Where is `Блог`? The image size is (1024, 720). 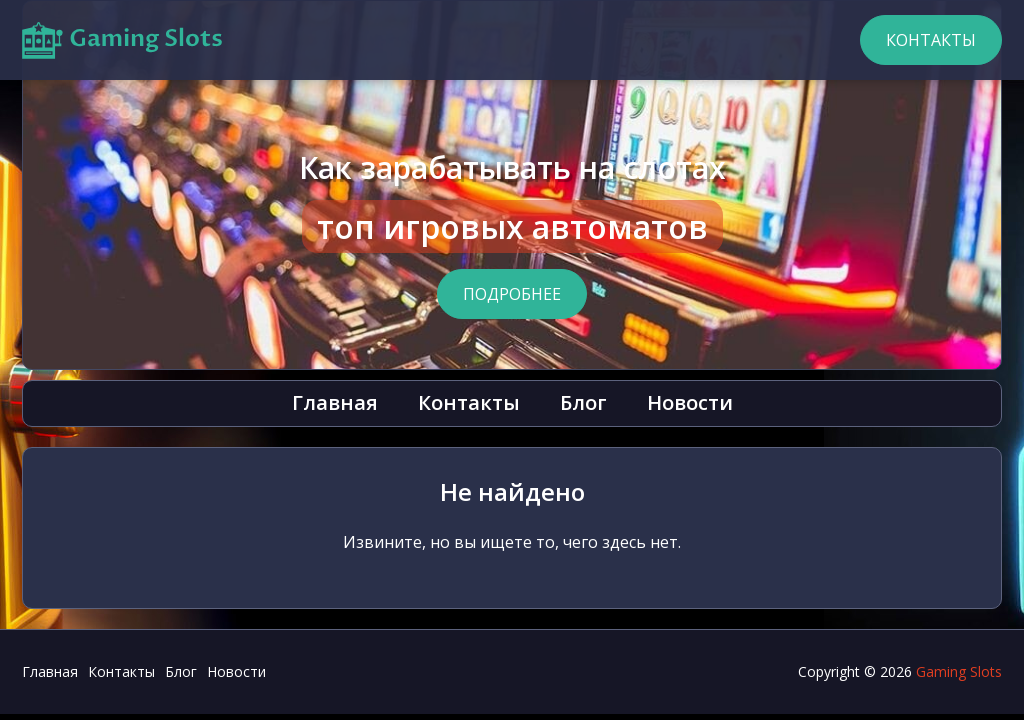 Блог is located at coordinates (583, 402).